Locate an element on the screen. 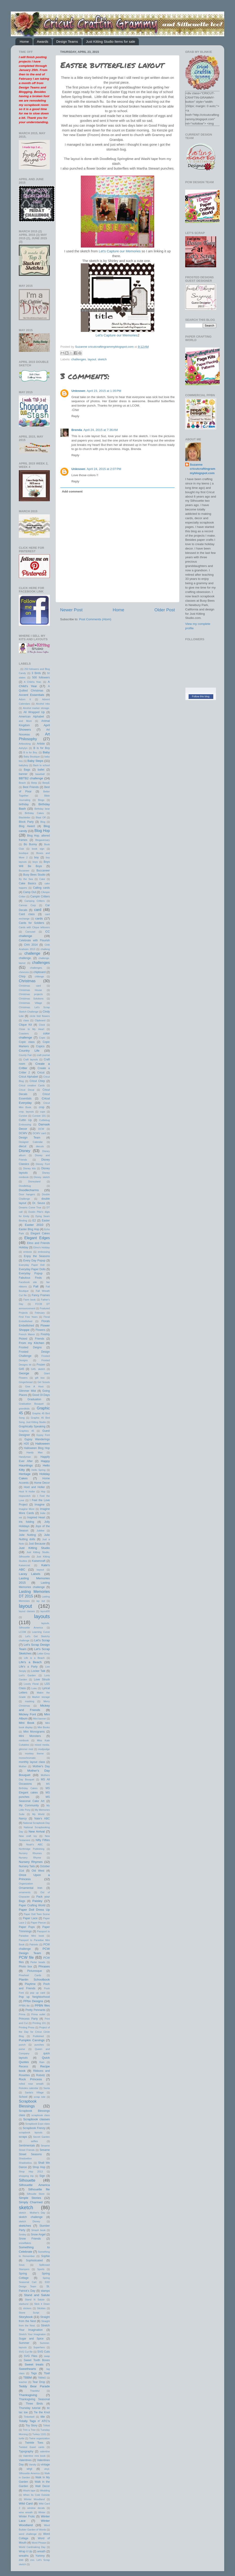  Cricut Chirp is located at coordinates (37, 1081).